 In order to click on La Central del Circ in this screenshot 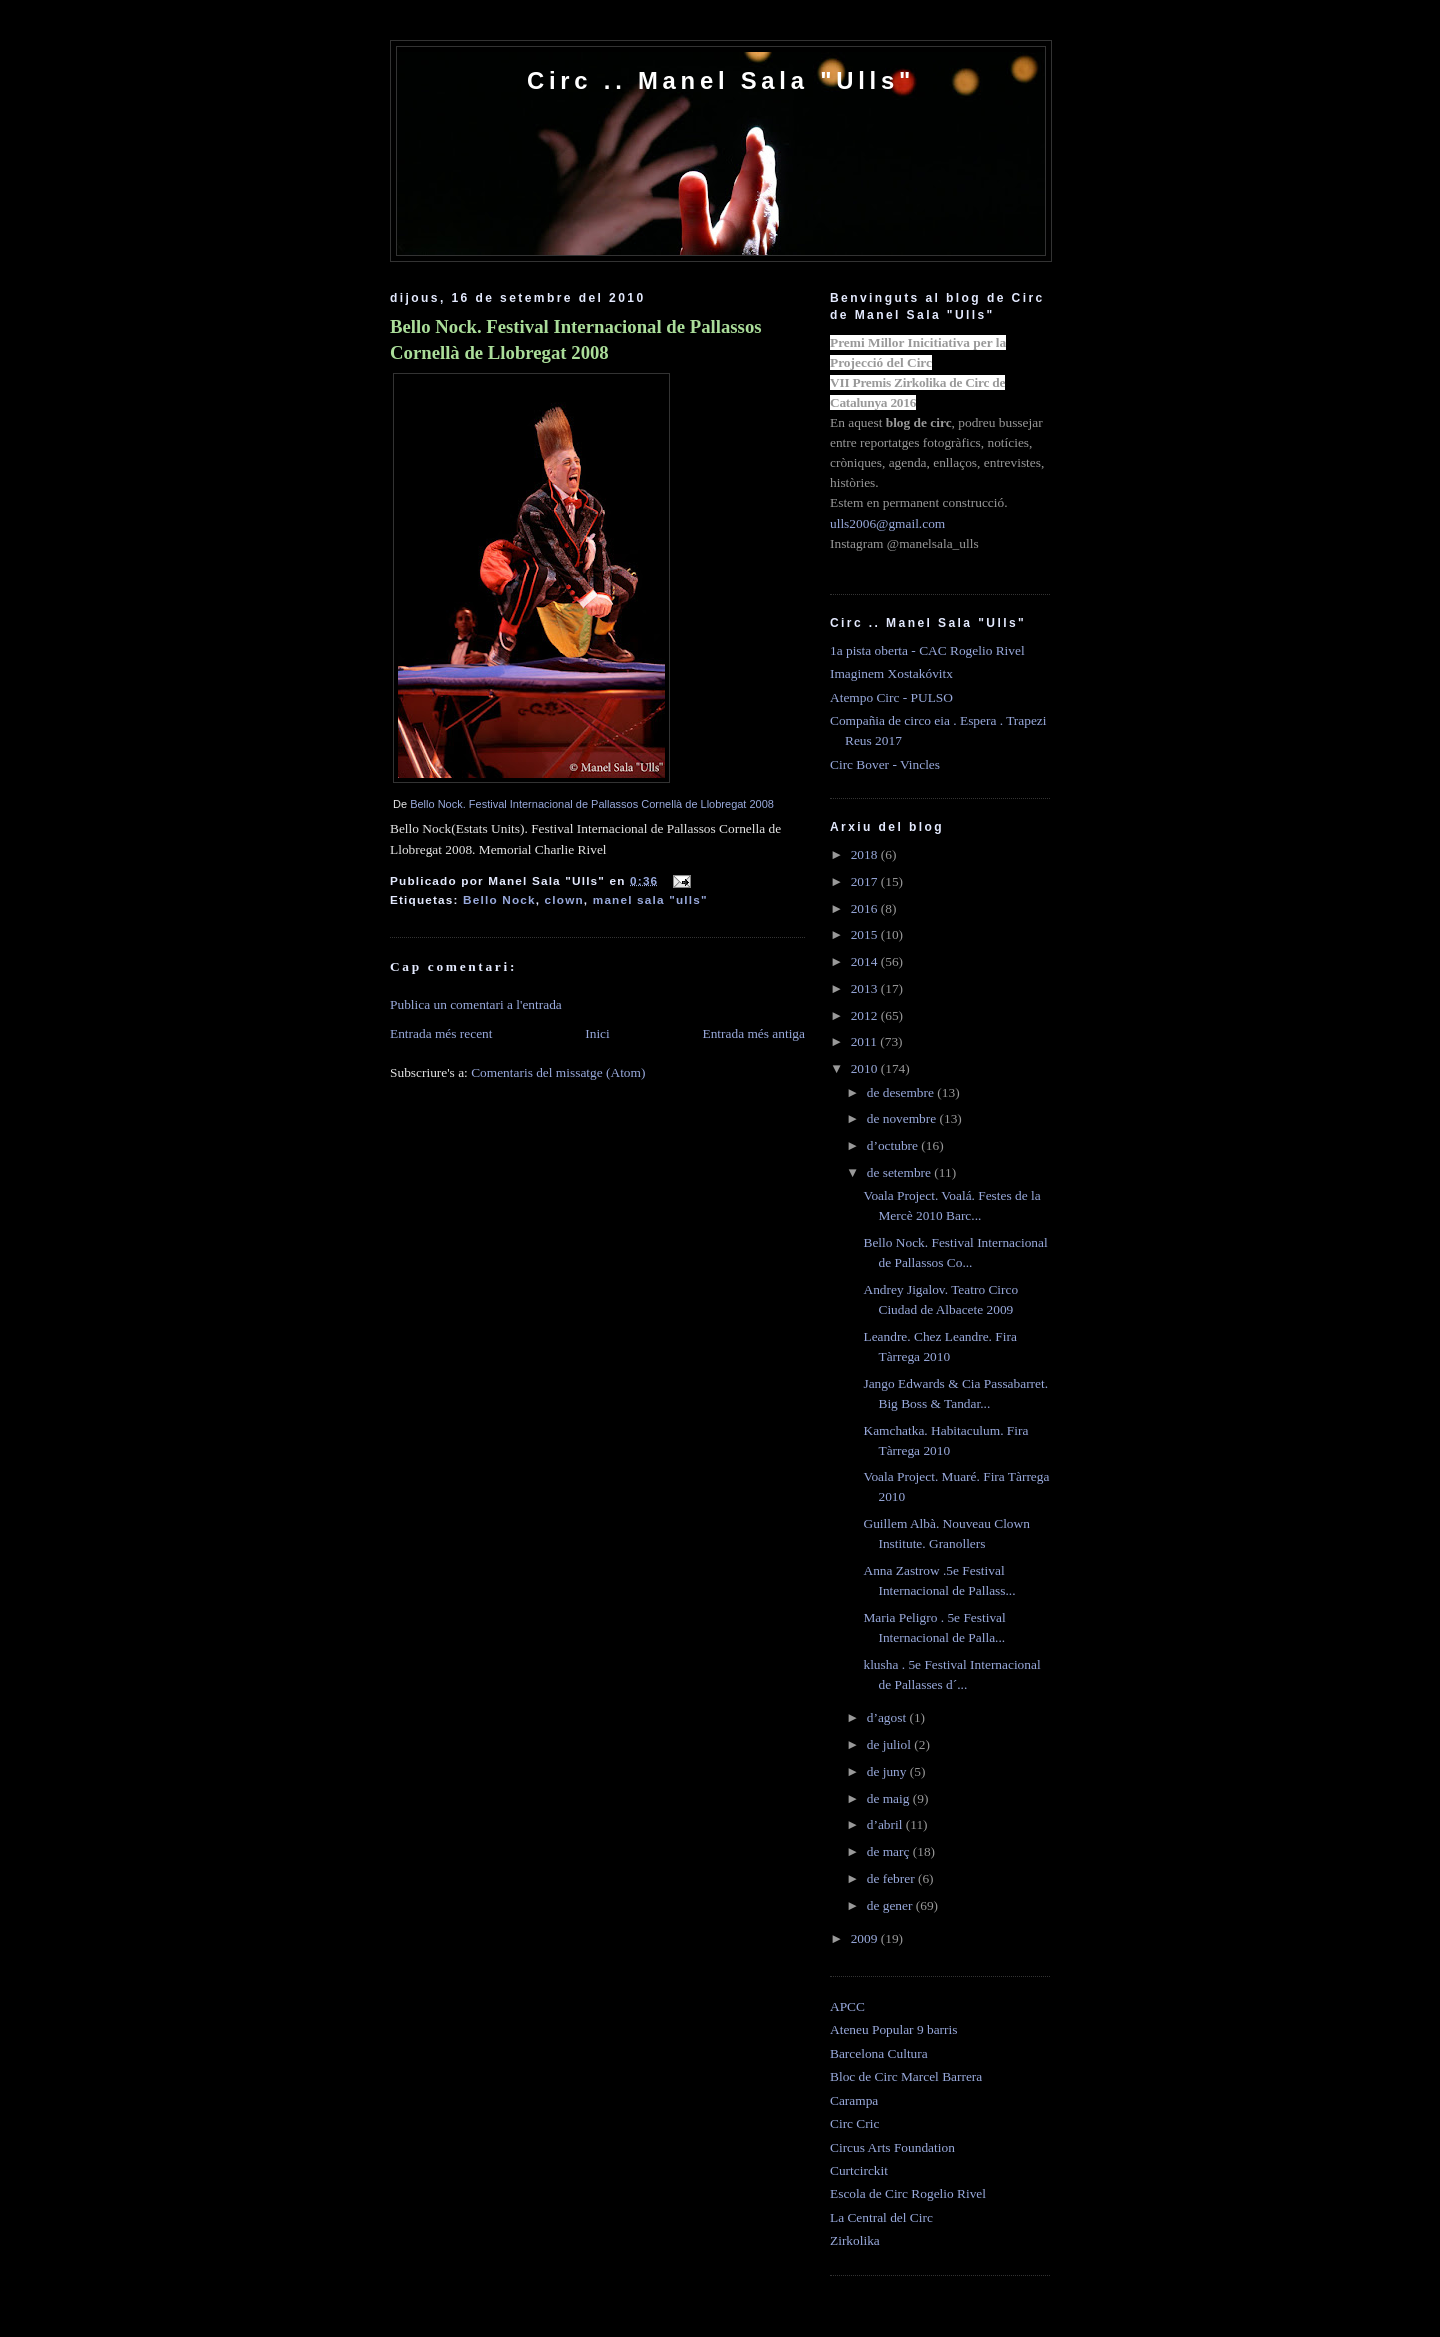, I will do `click(881, 2217)`.